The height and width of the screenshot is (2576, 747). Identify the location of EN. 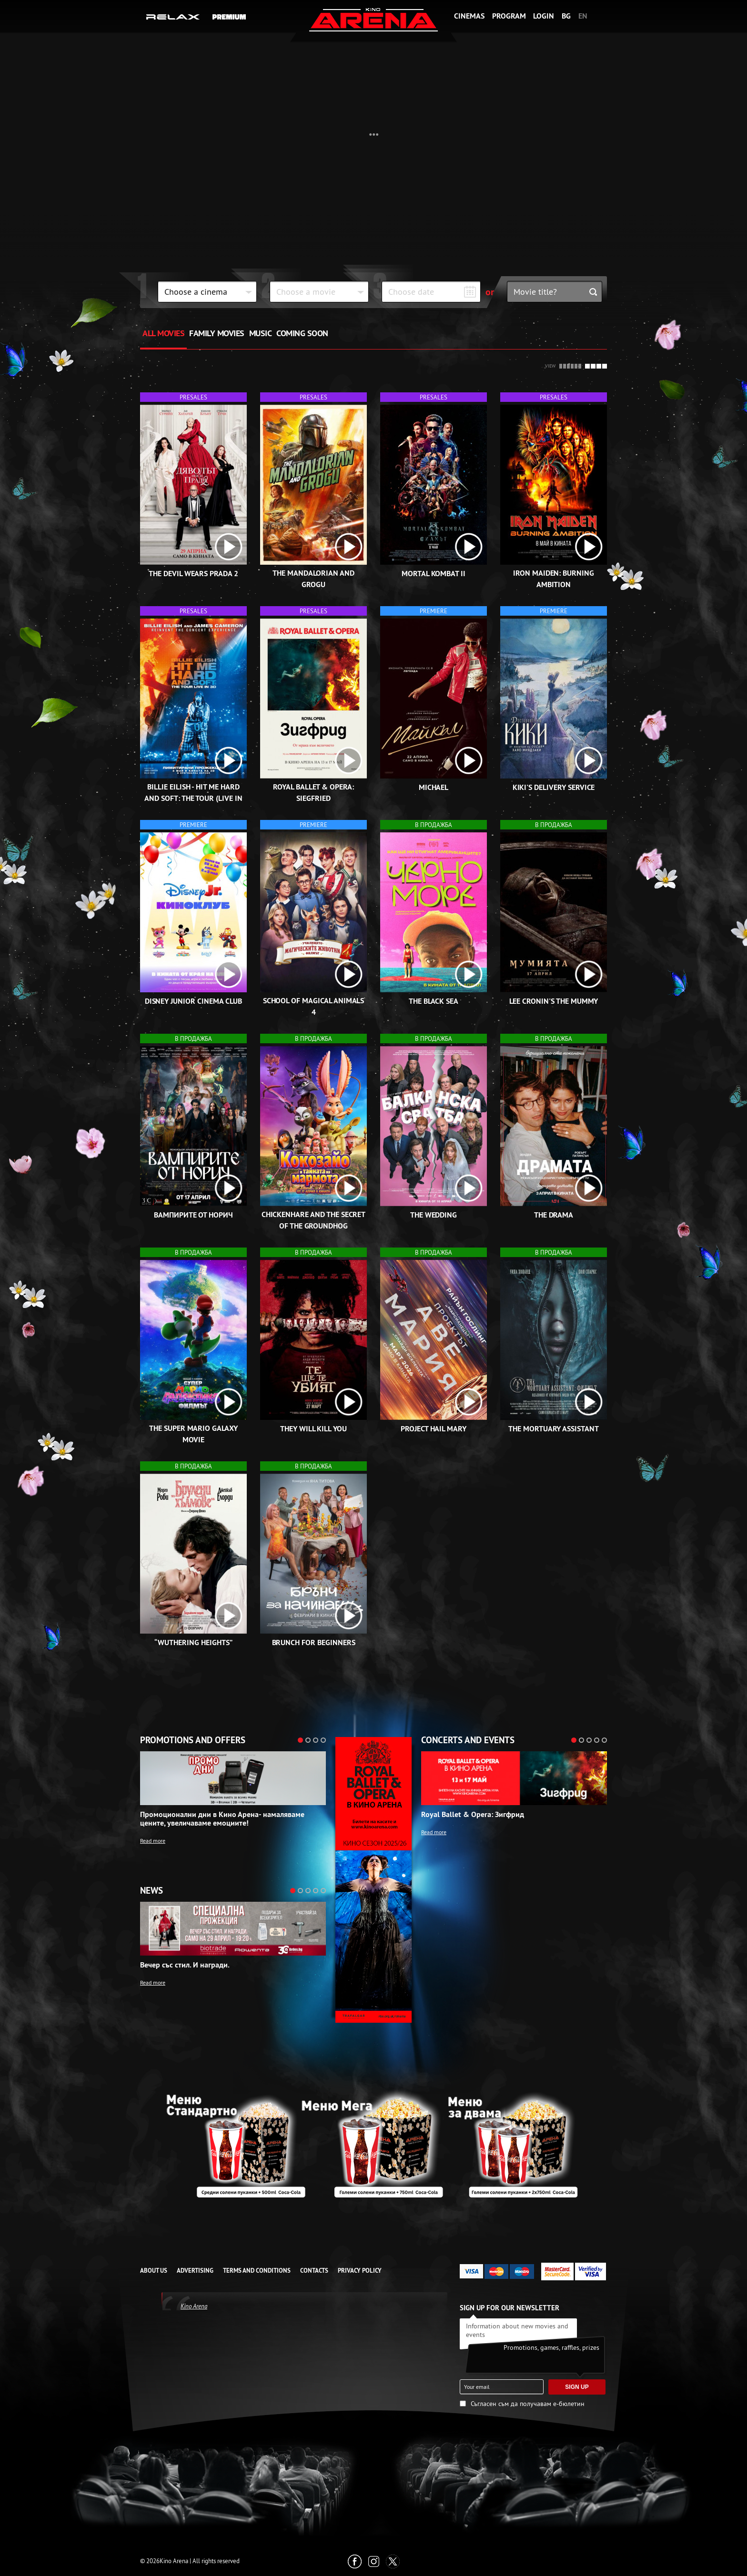
(582, 16).